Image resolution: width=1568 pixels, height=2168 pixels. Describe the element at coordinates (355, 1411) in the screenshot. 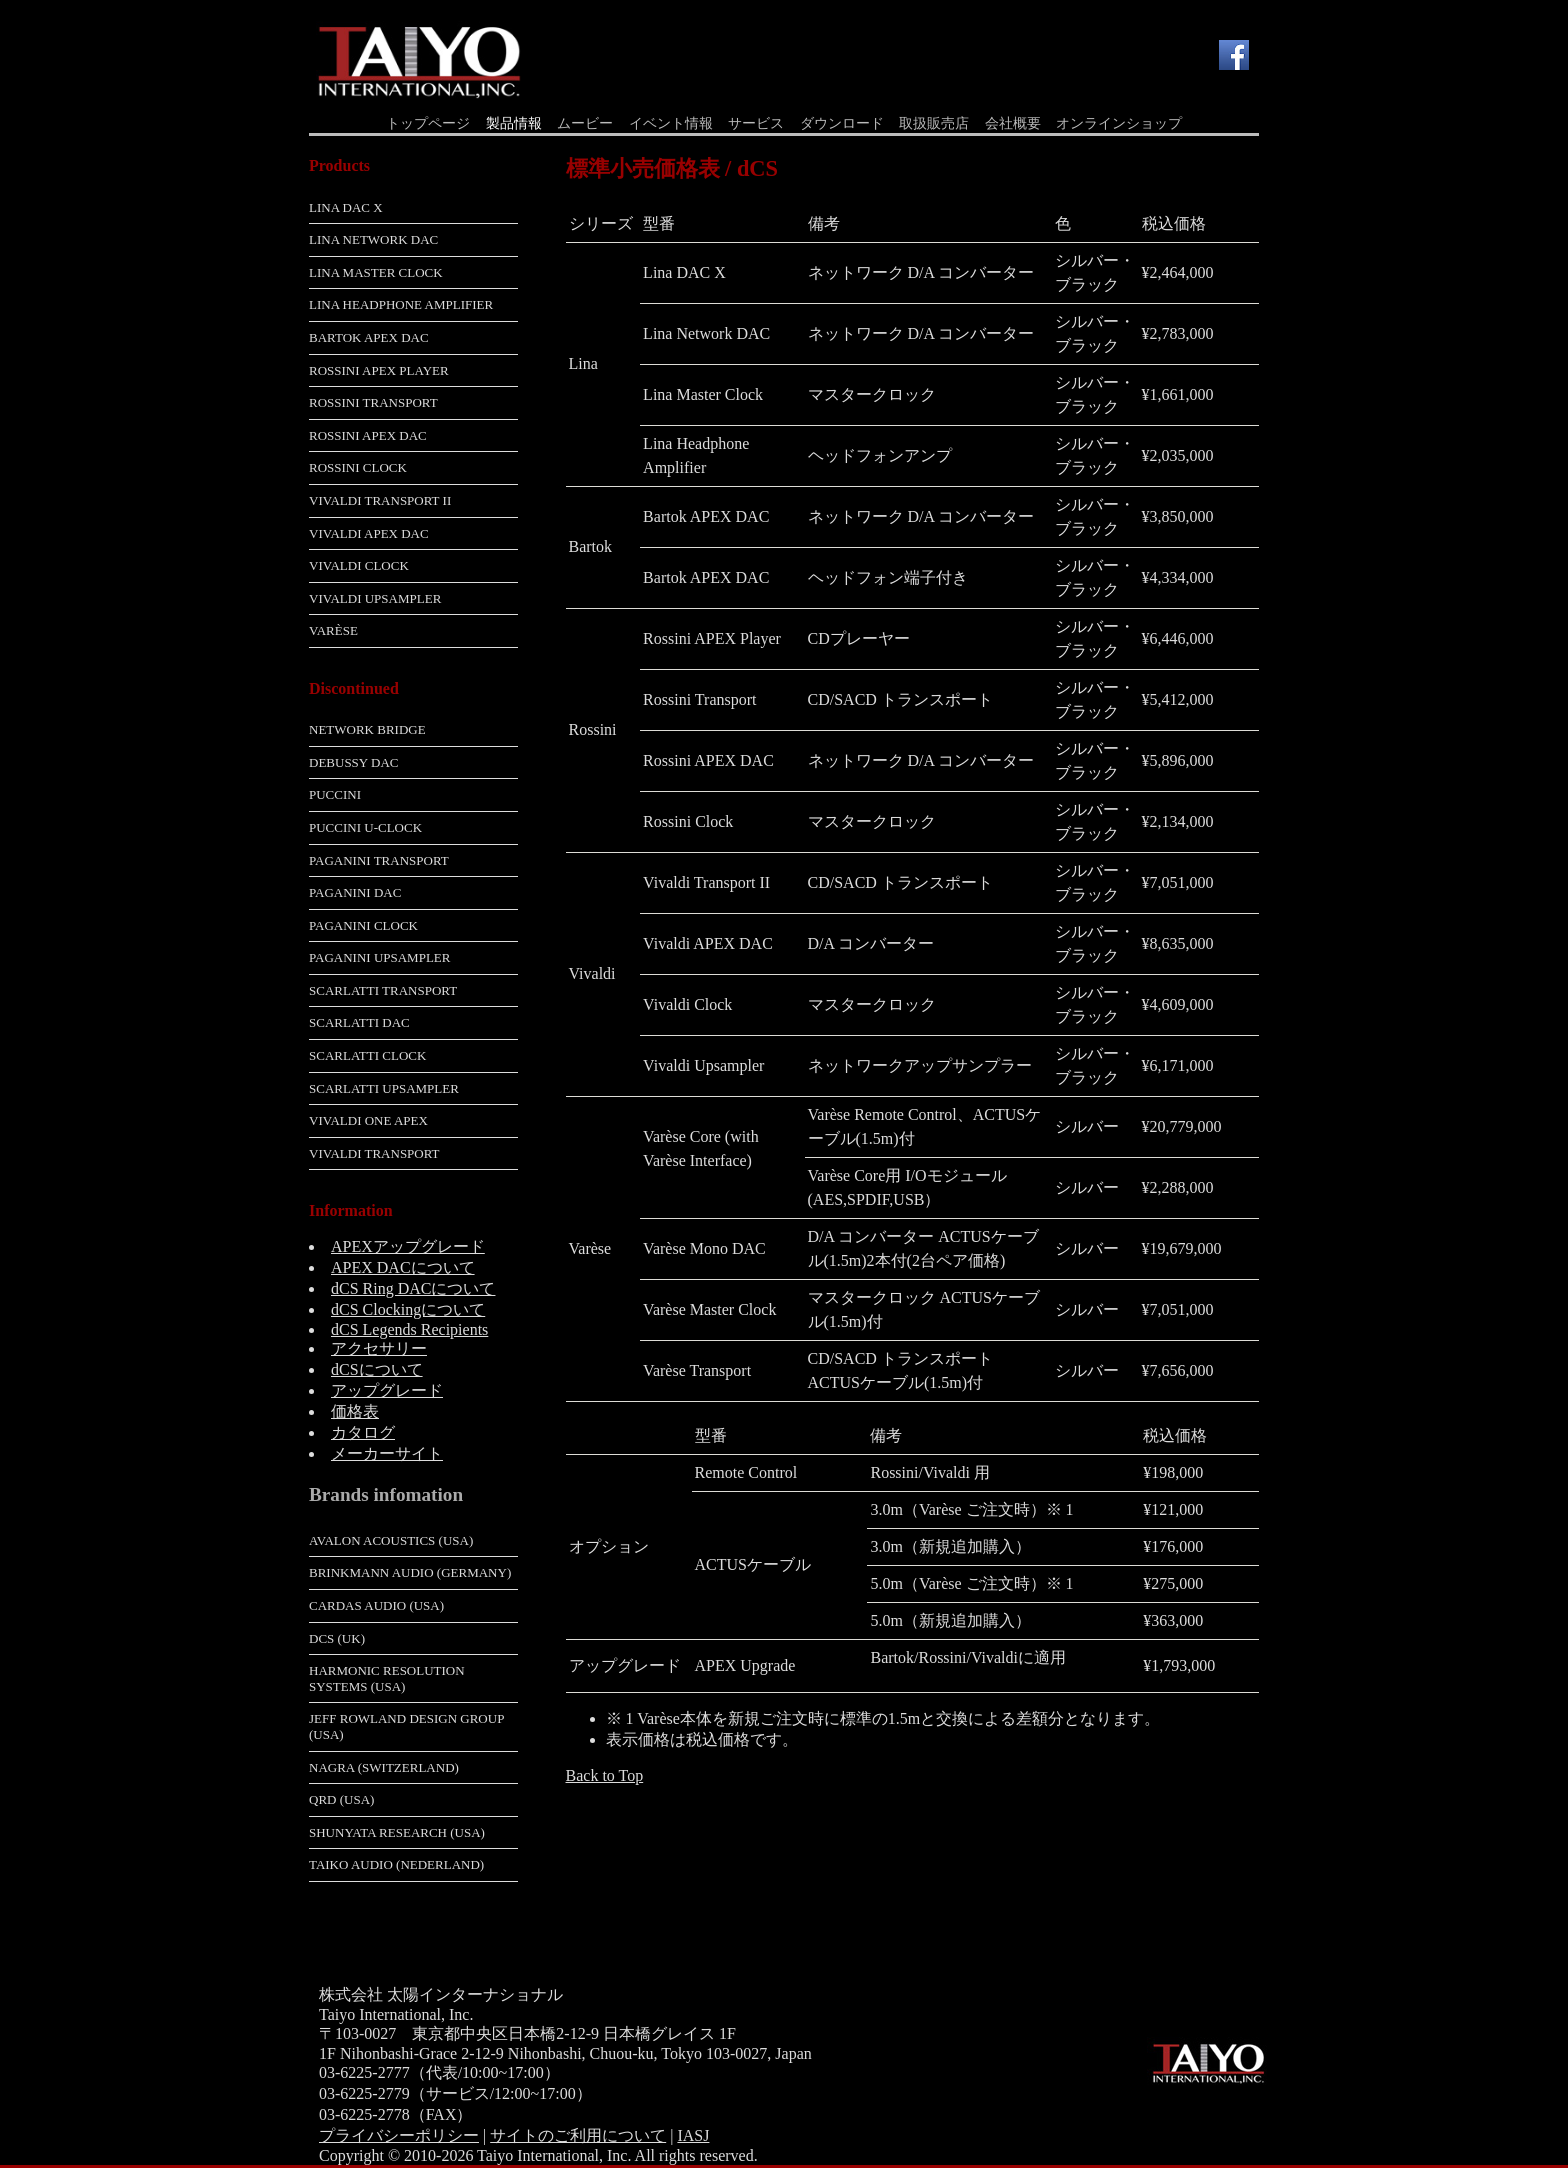

I see `価格表` at that location.